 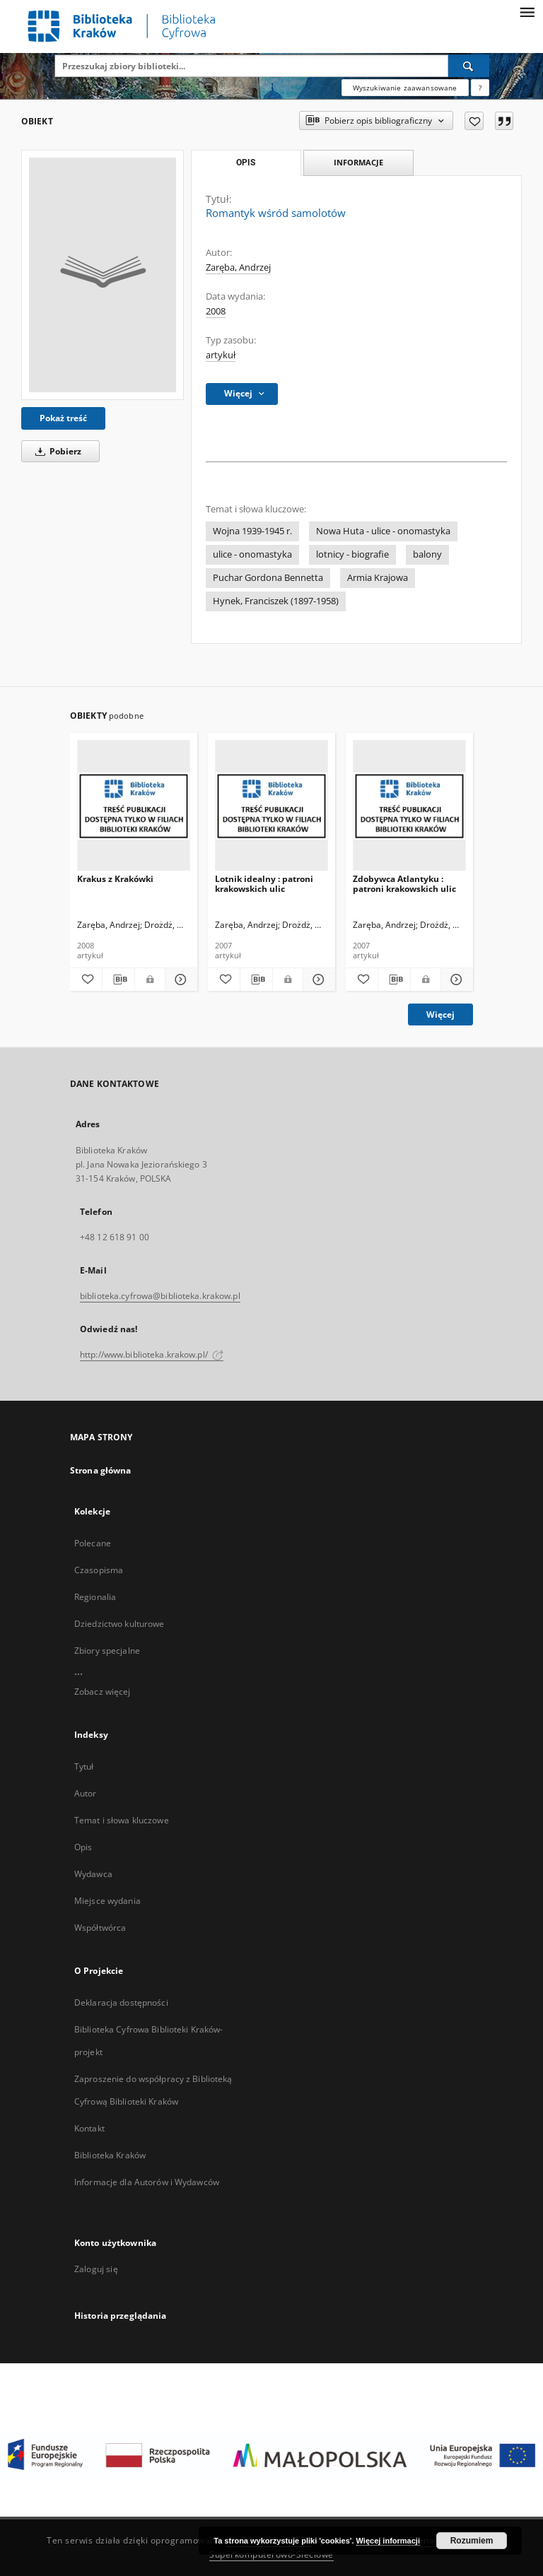 I want to click on Dziedzictwo kulturowe, so click(x=119, y=1624).